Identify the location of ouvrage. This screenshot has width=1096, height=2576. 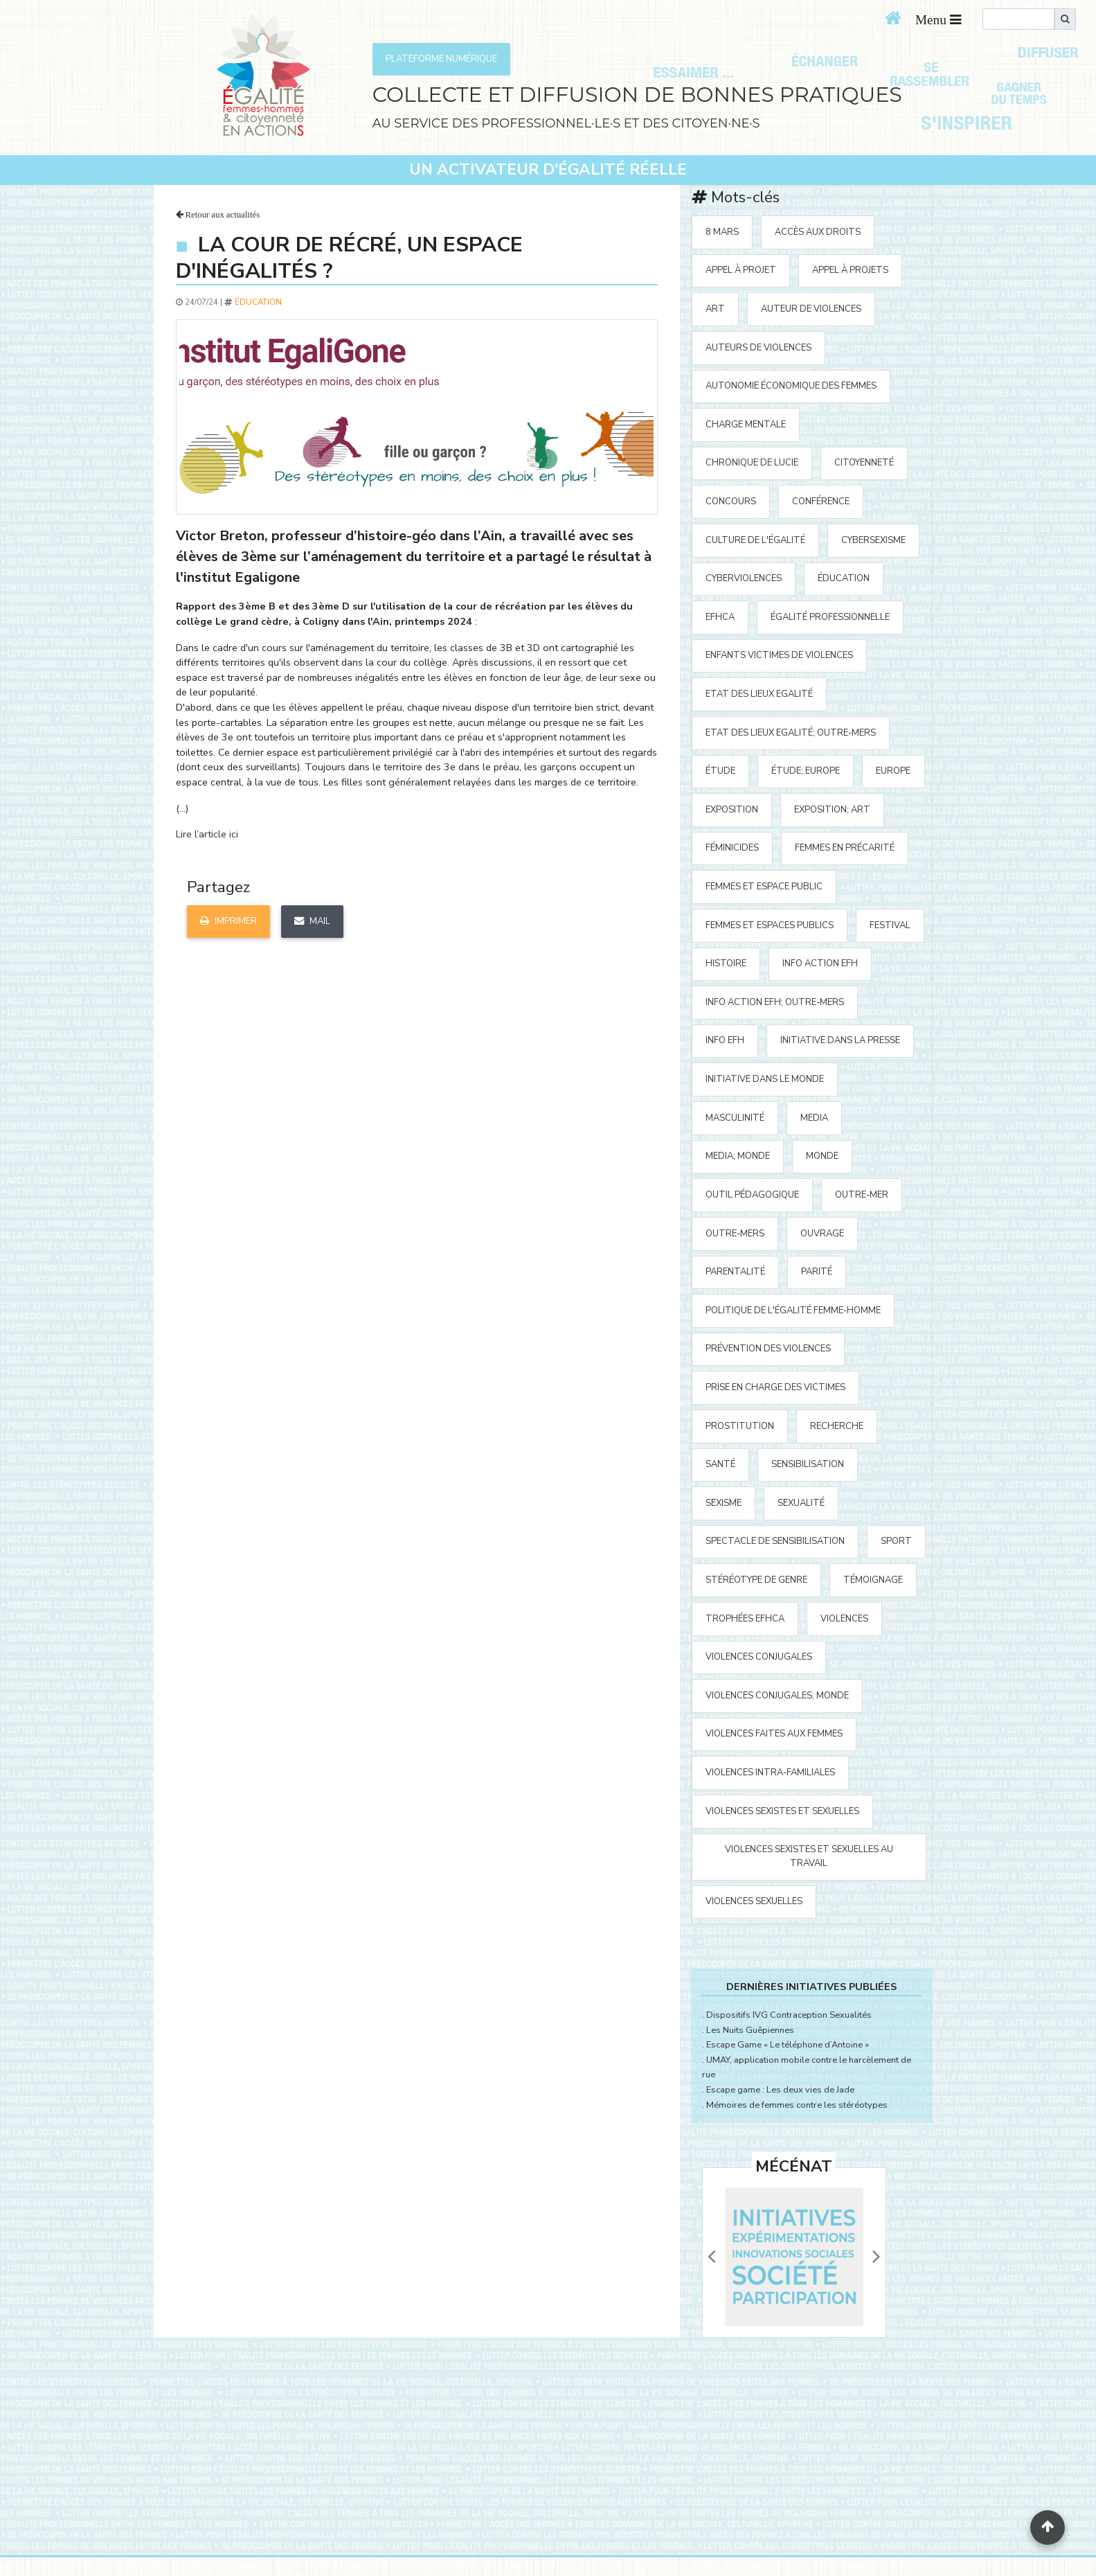
(822, 1233).